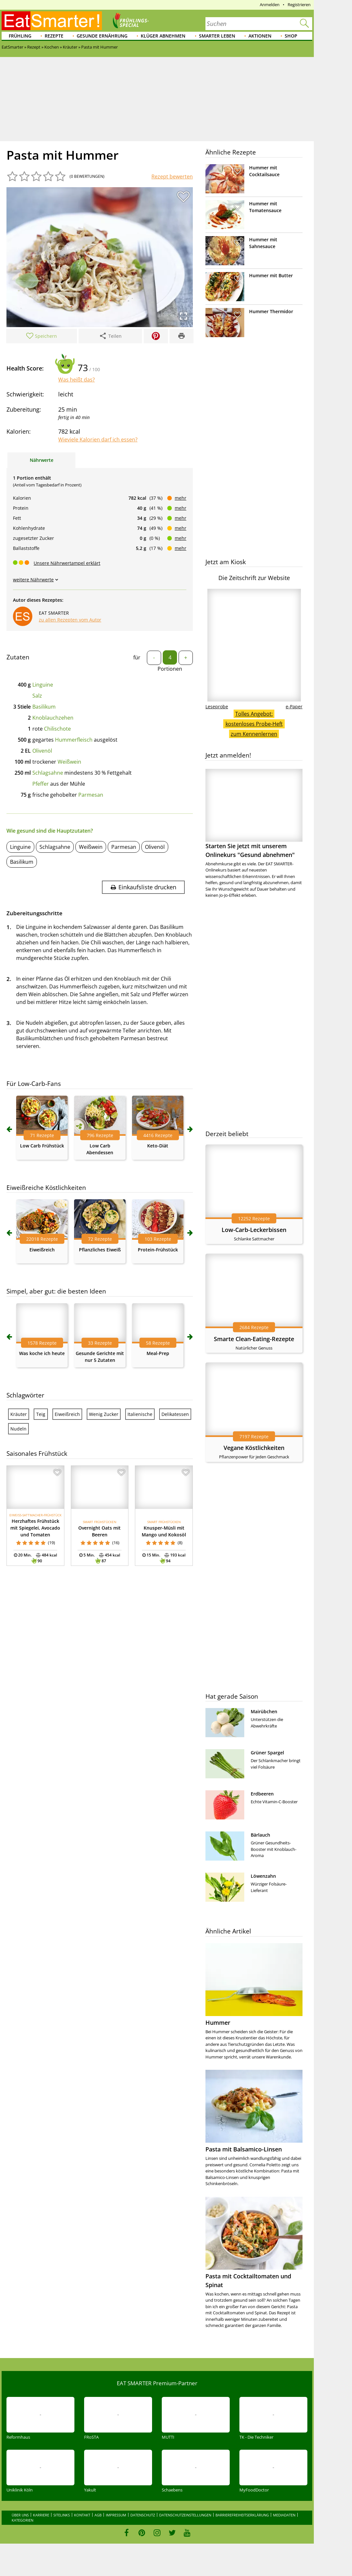 The width and height of the screenshot is (352, 2576). I want to click on Linguine, so click(42, 684).